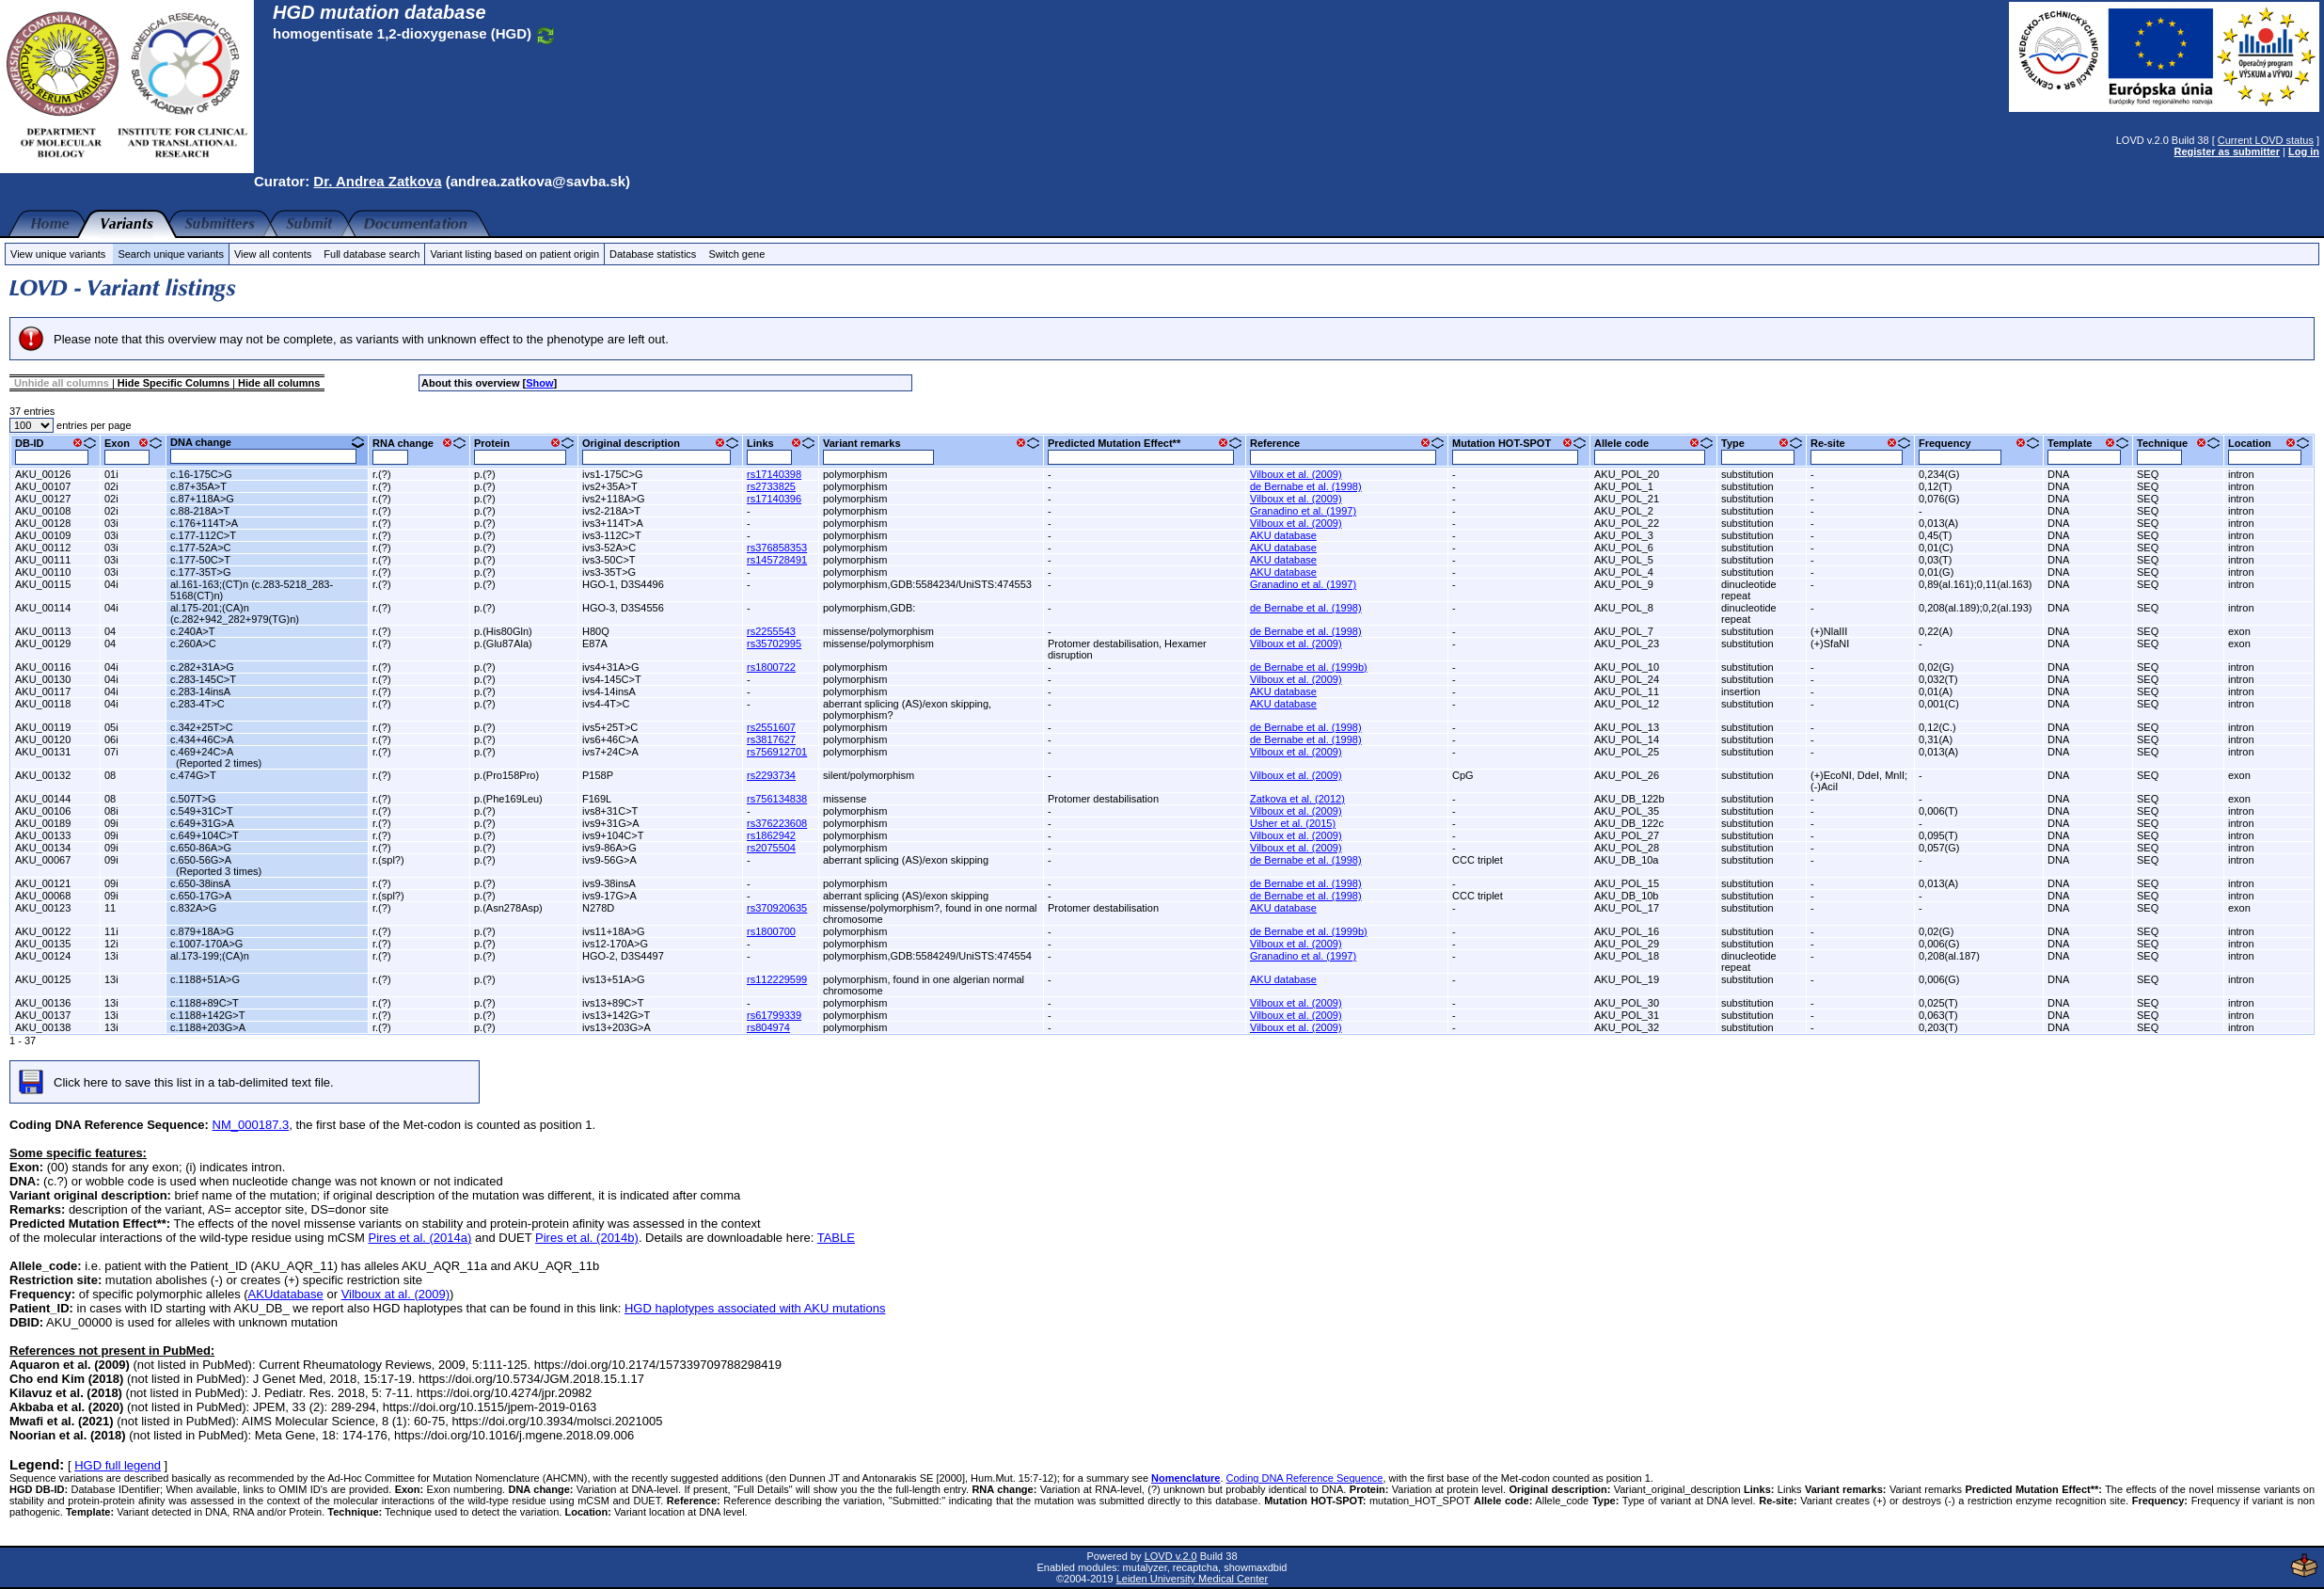  I want to click on c.88-218A>T, so click(199, 510).